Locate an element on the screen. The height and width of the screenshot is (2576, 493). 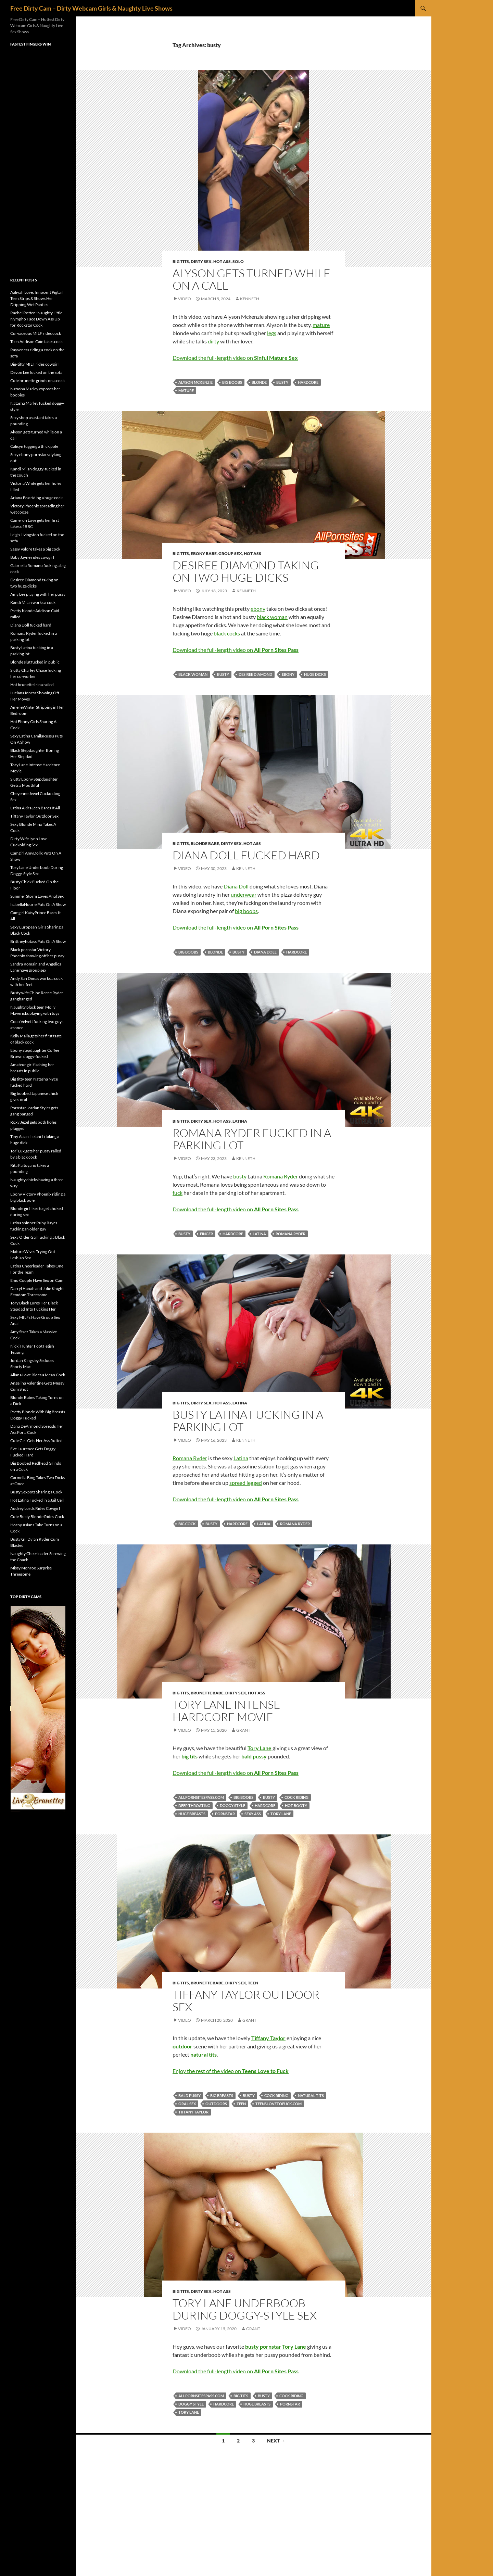
Teen Addison Cain takes cock is located at coordinates (36, 341).